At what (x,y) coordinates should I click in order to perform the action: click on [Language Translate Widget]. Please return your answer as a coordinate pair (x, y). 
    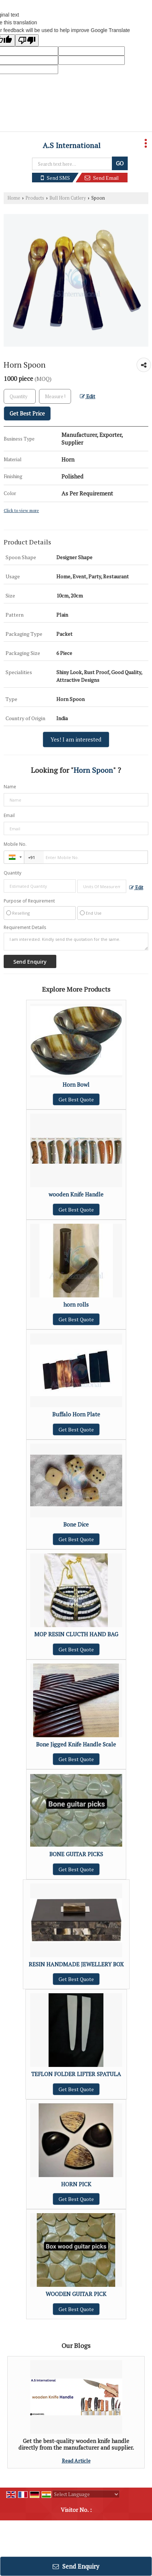
    Looking at the image, I should click on (86, 2494).